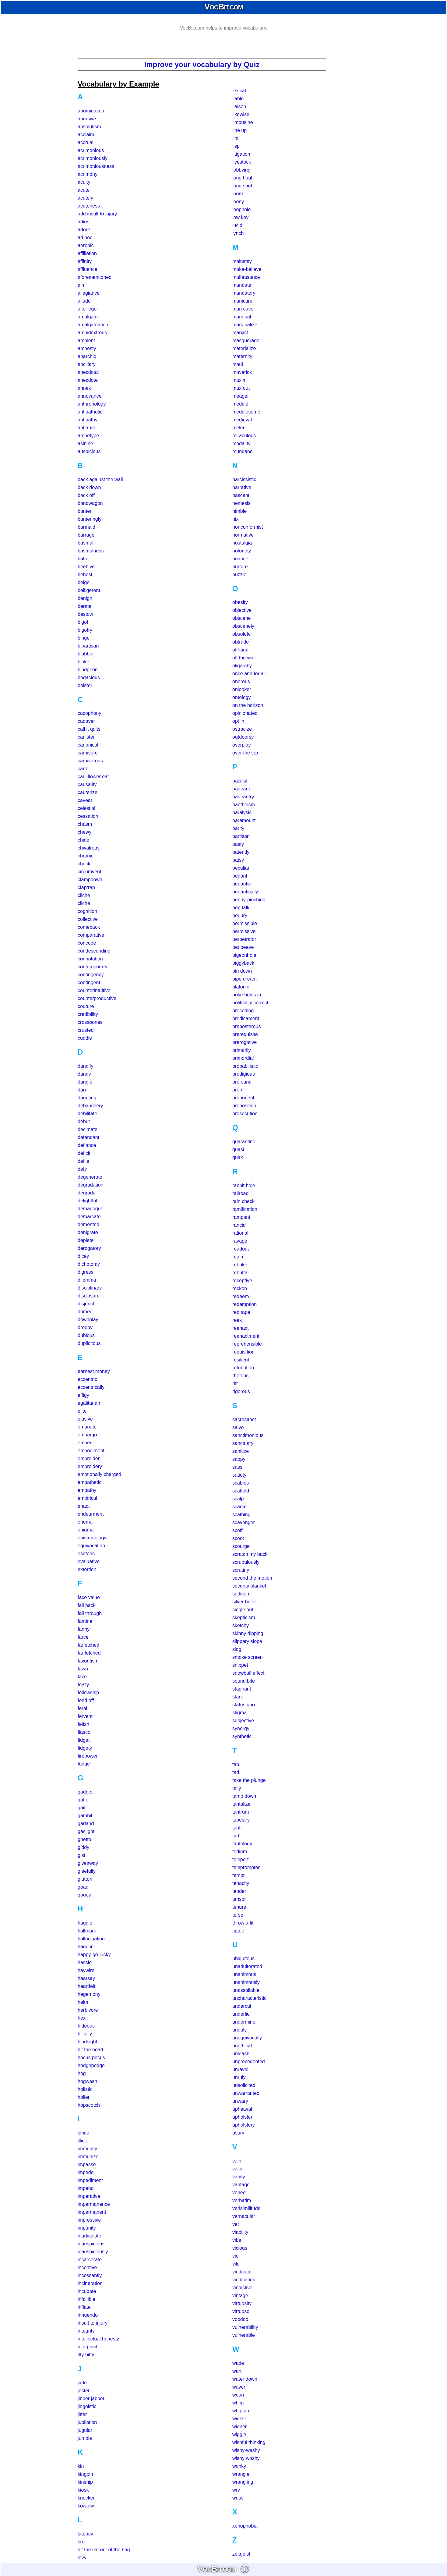 The image size is (447, 2576). Describe the element at coordinates (88, 645) in the screenshot. I see `bipartisan` at that location.